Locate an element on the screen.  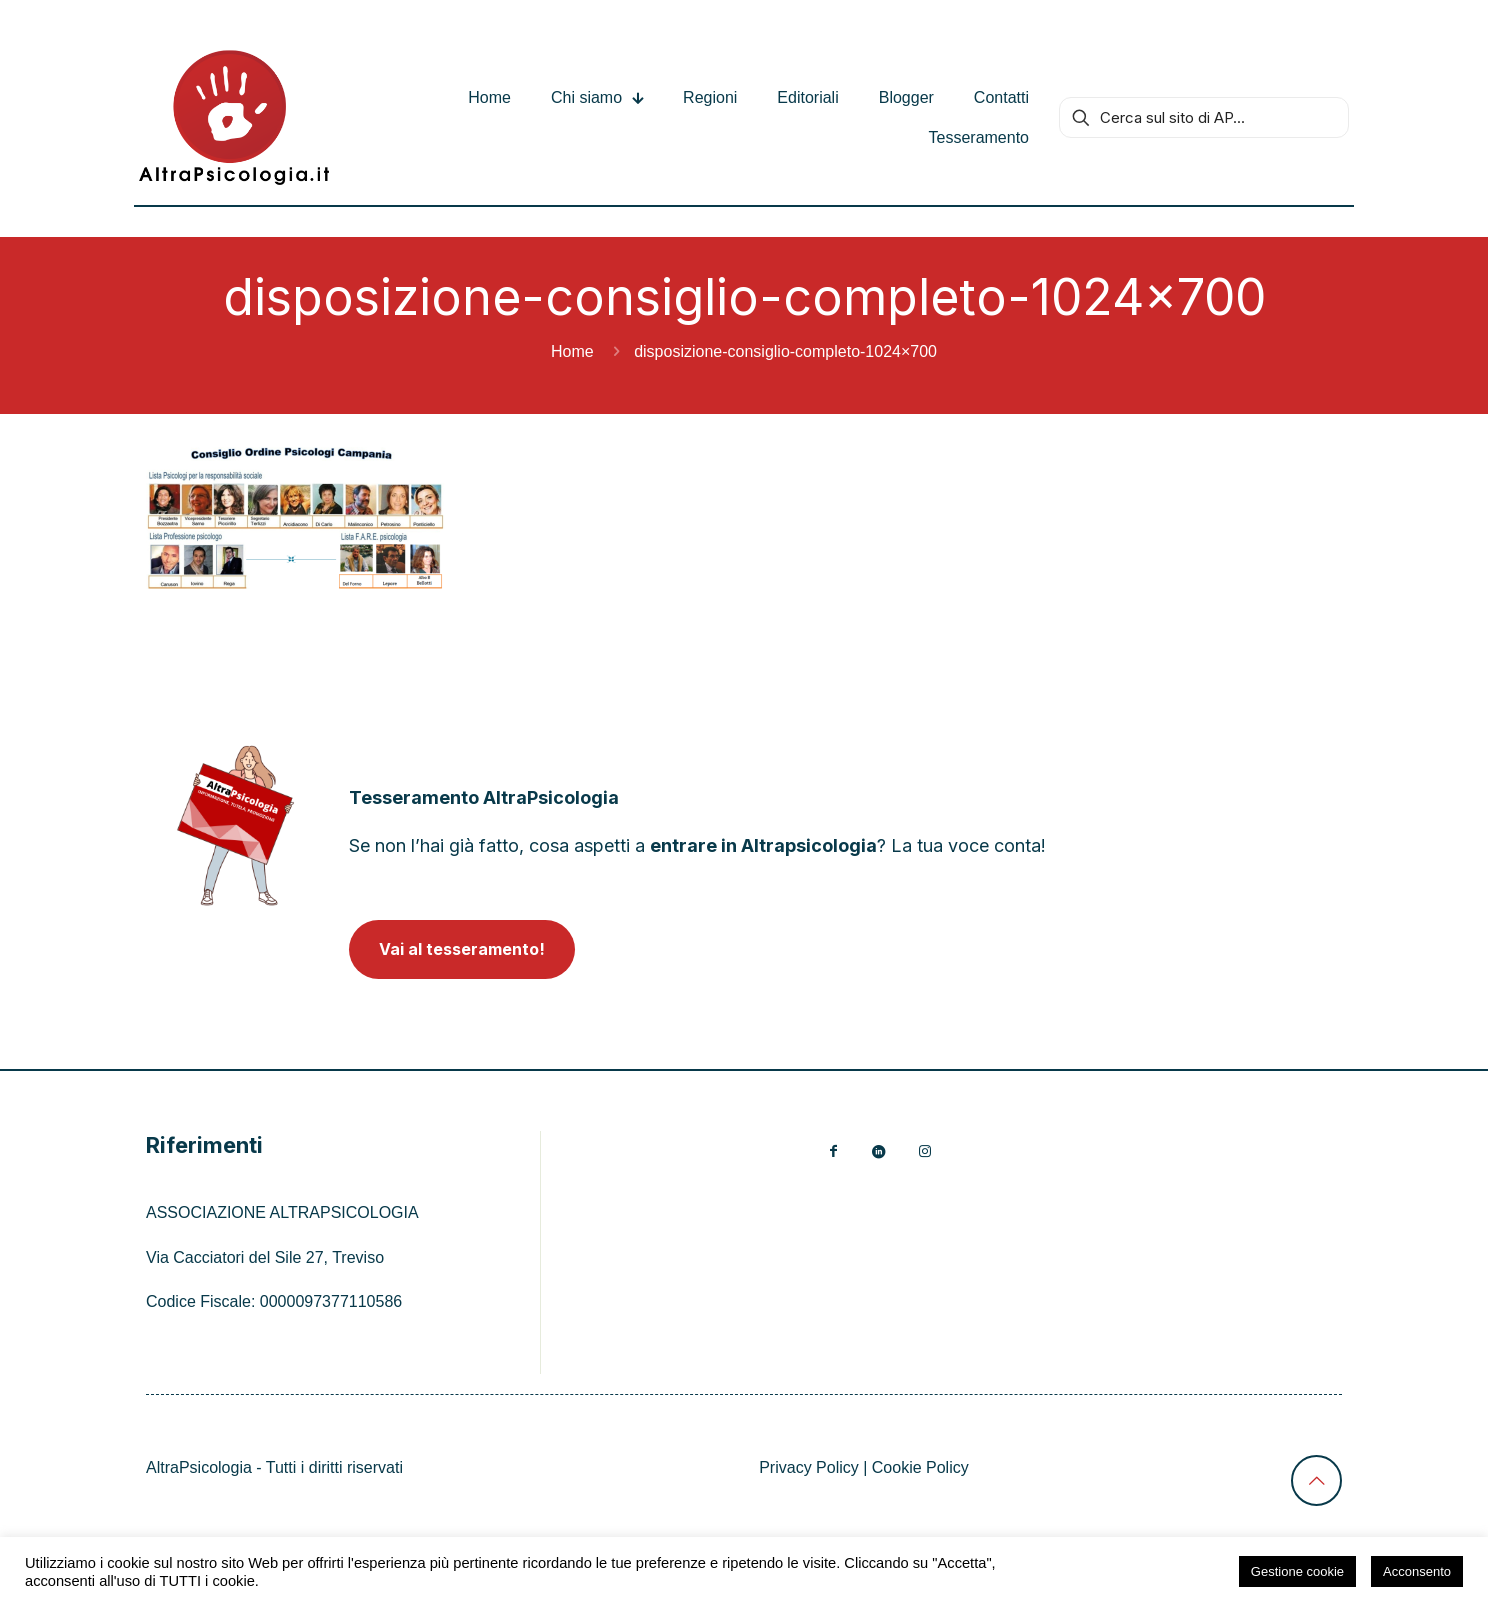
Privacy Policy is located at coordinates (809, 1467).